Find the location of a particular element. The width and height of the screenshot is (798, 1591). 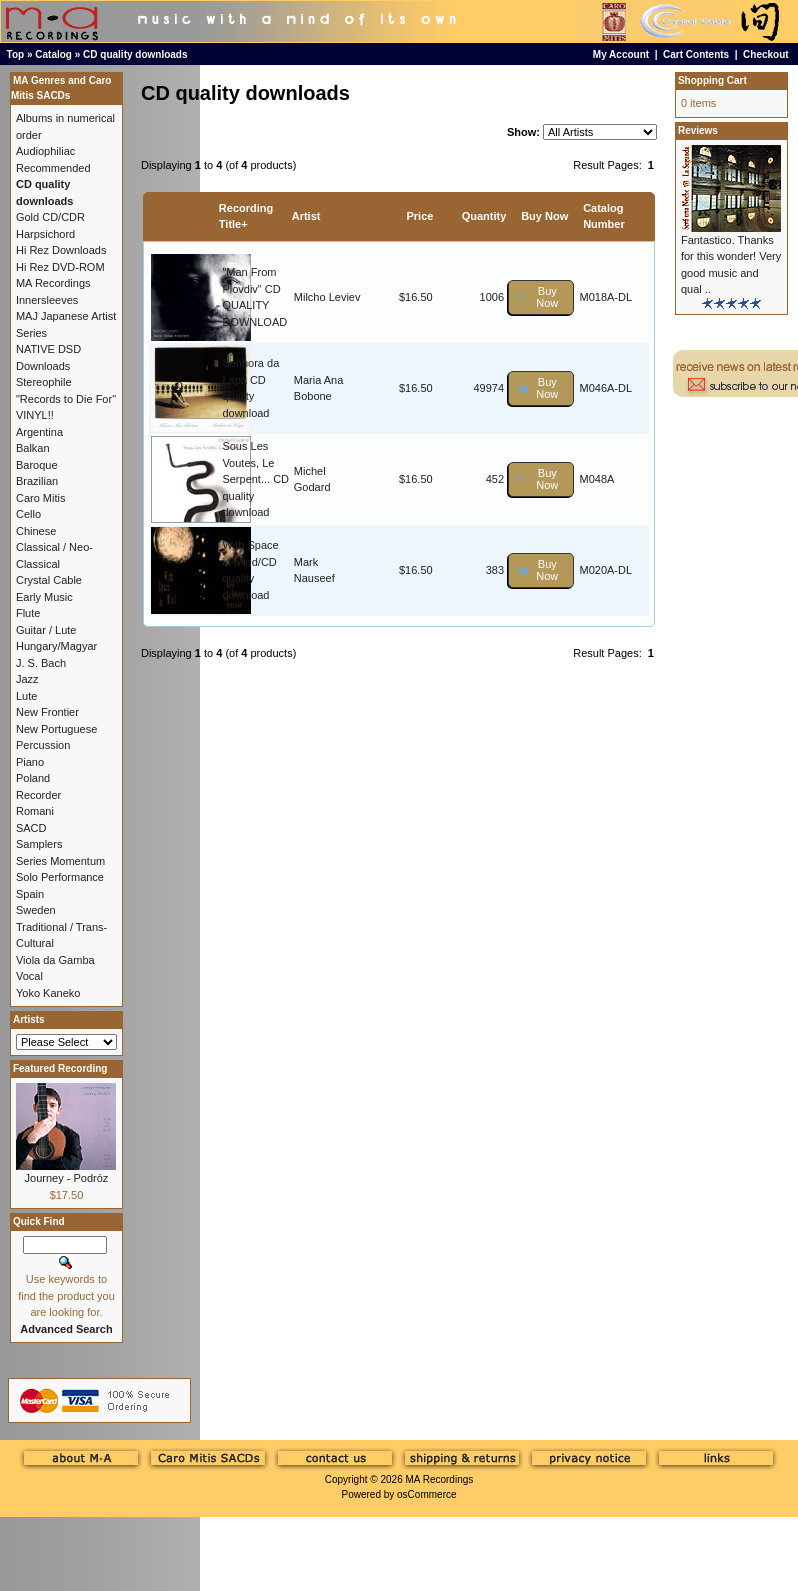

New Frontier is located at coordinates (47, 712).